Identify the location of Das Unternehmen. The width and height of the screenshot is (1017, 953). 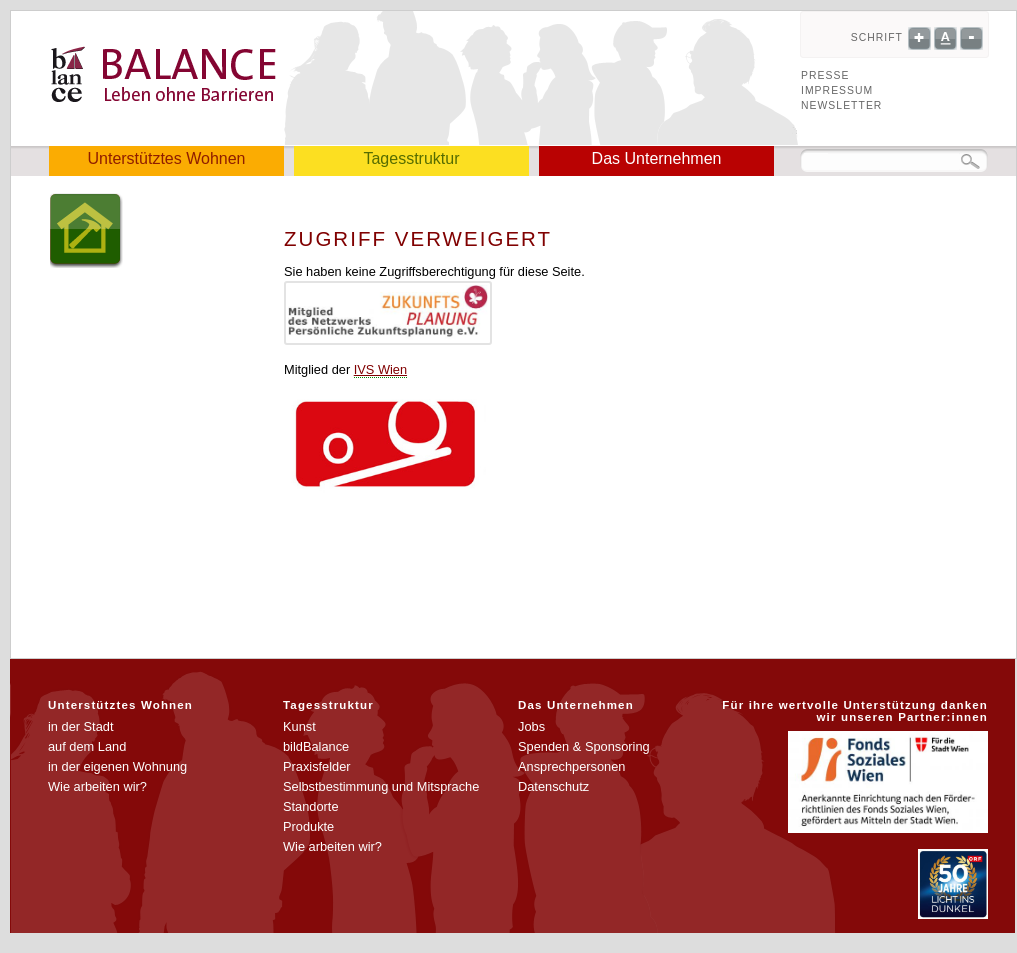
(657, 158).